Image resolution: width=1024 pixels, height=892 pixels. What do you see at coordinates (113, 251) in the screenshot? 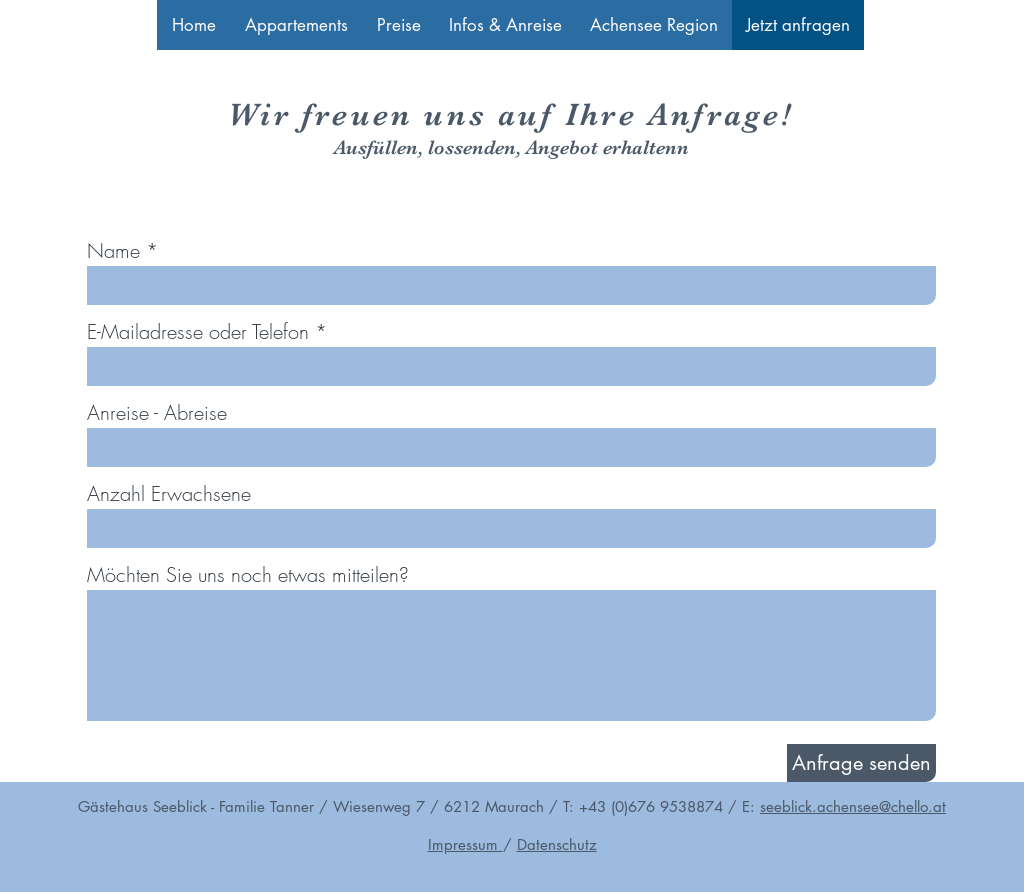
I see `Name` at bounding box center [113, 251].